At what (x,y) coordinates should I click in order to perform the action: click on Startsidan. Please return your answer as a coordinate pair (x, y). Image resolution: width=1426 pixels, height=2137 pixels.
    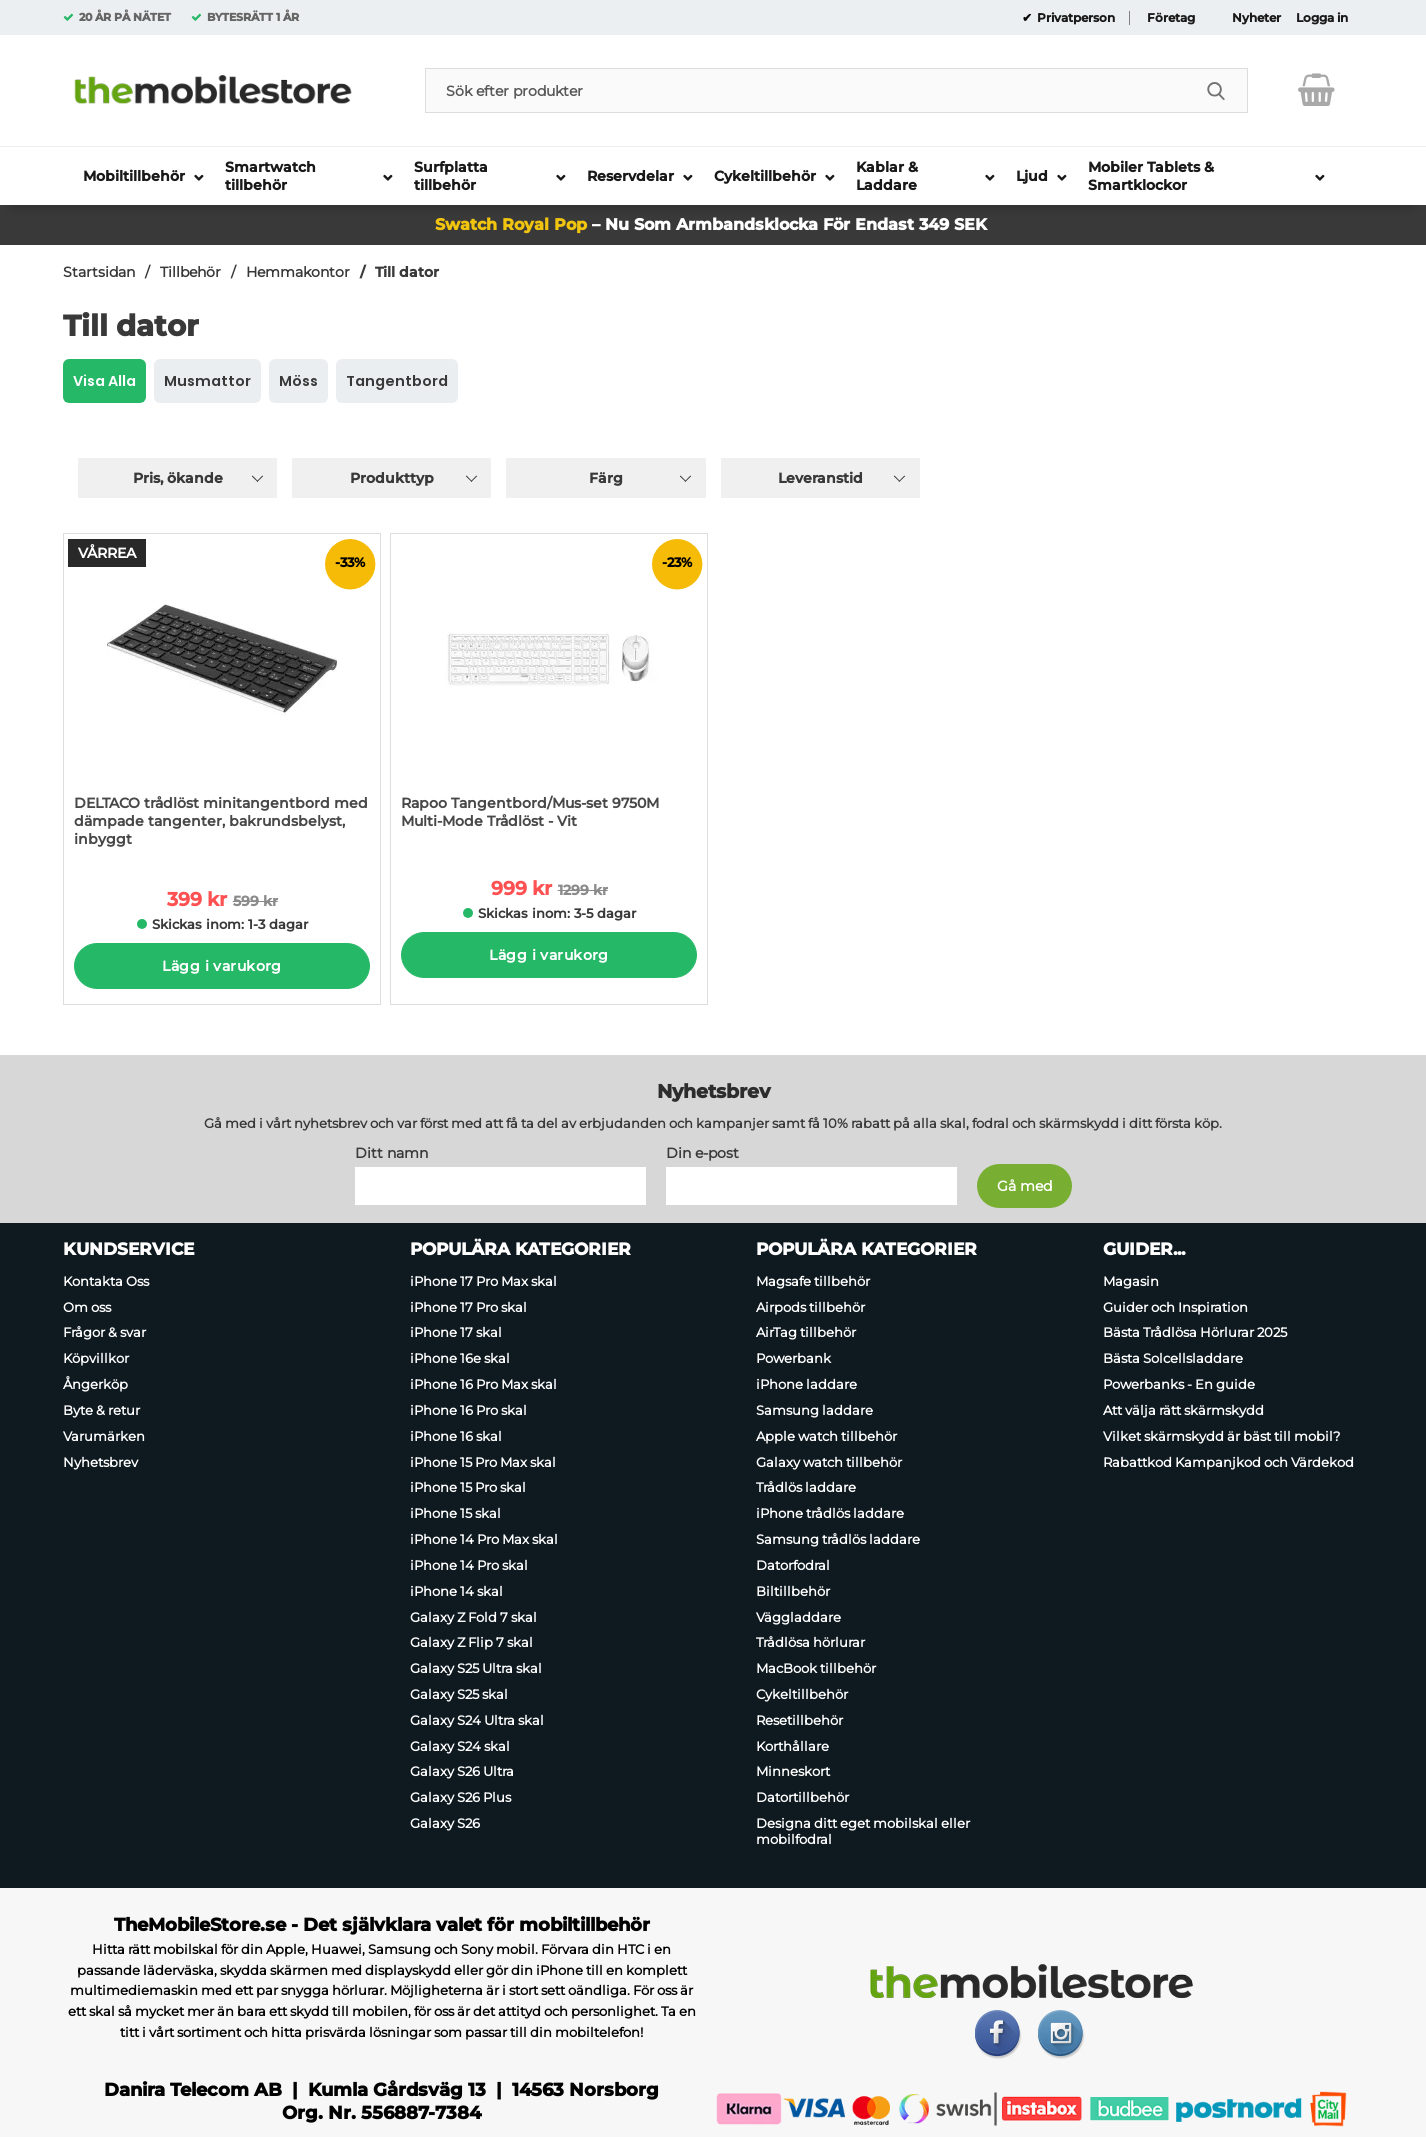
    Looking at the image, I should click on (99, 272).